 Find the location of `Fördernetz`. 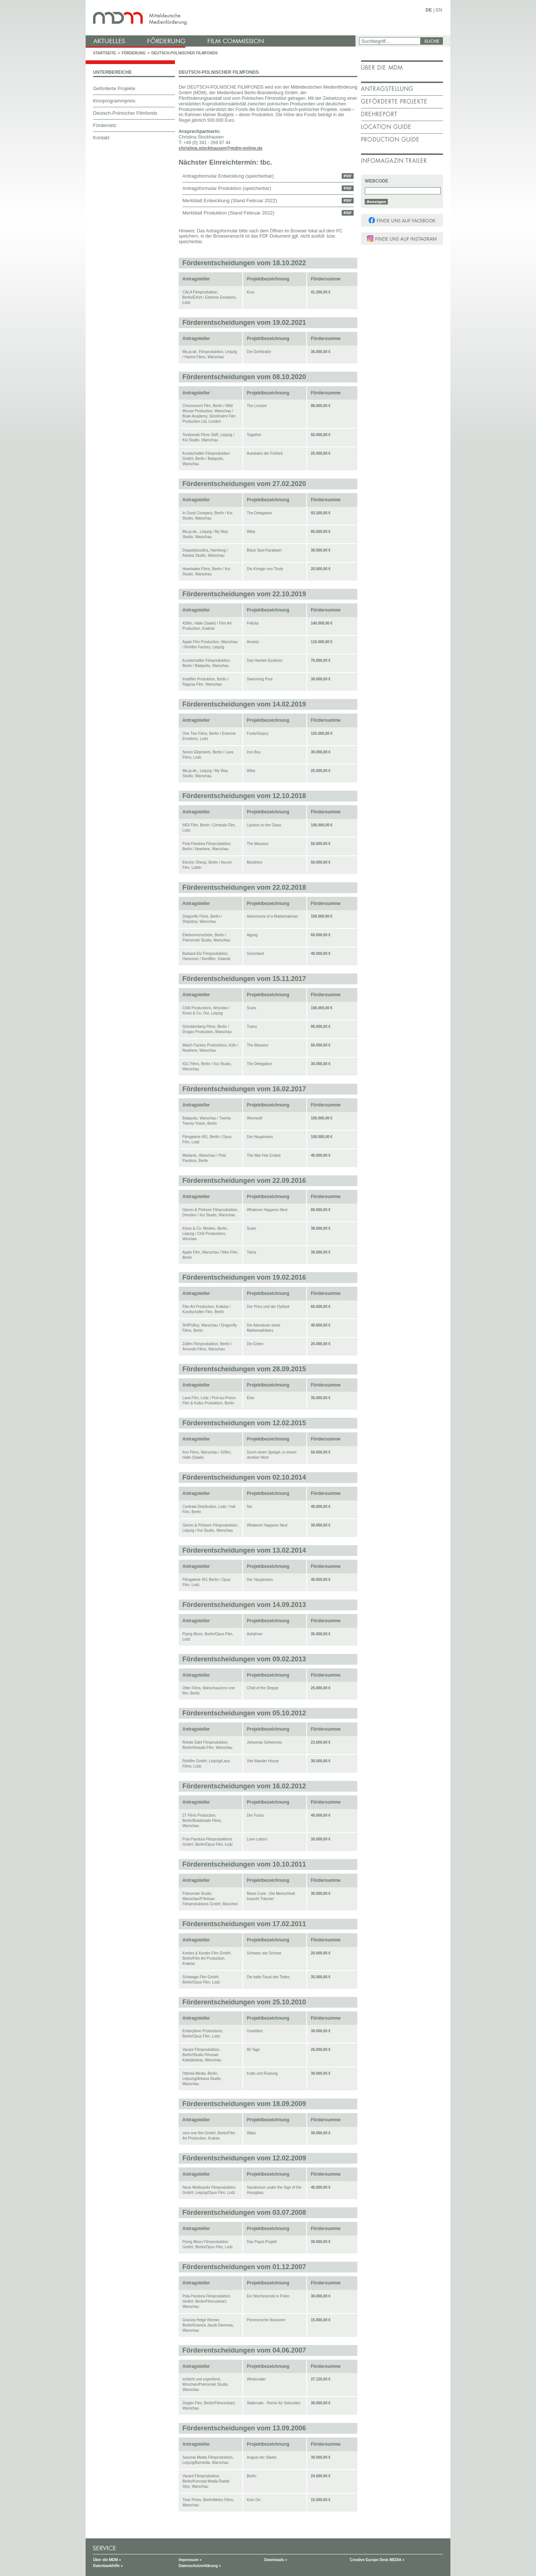

Fördernetz is located at coordinates (105, 125).